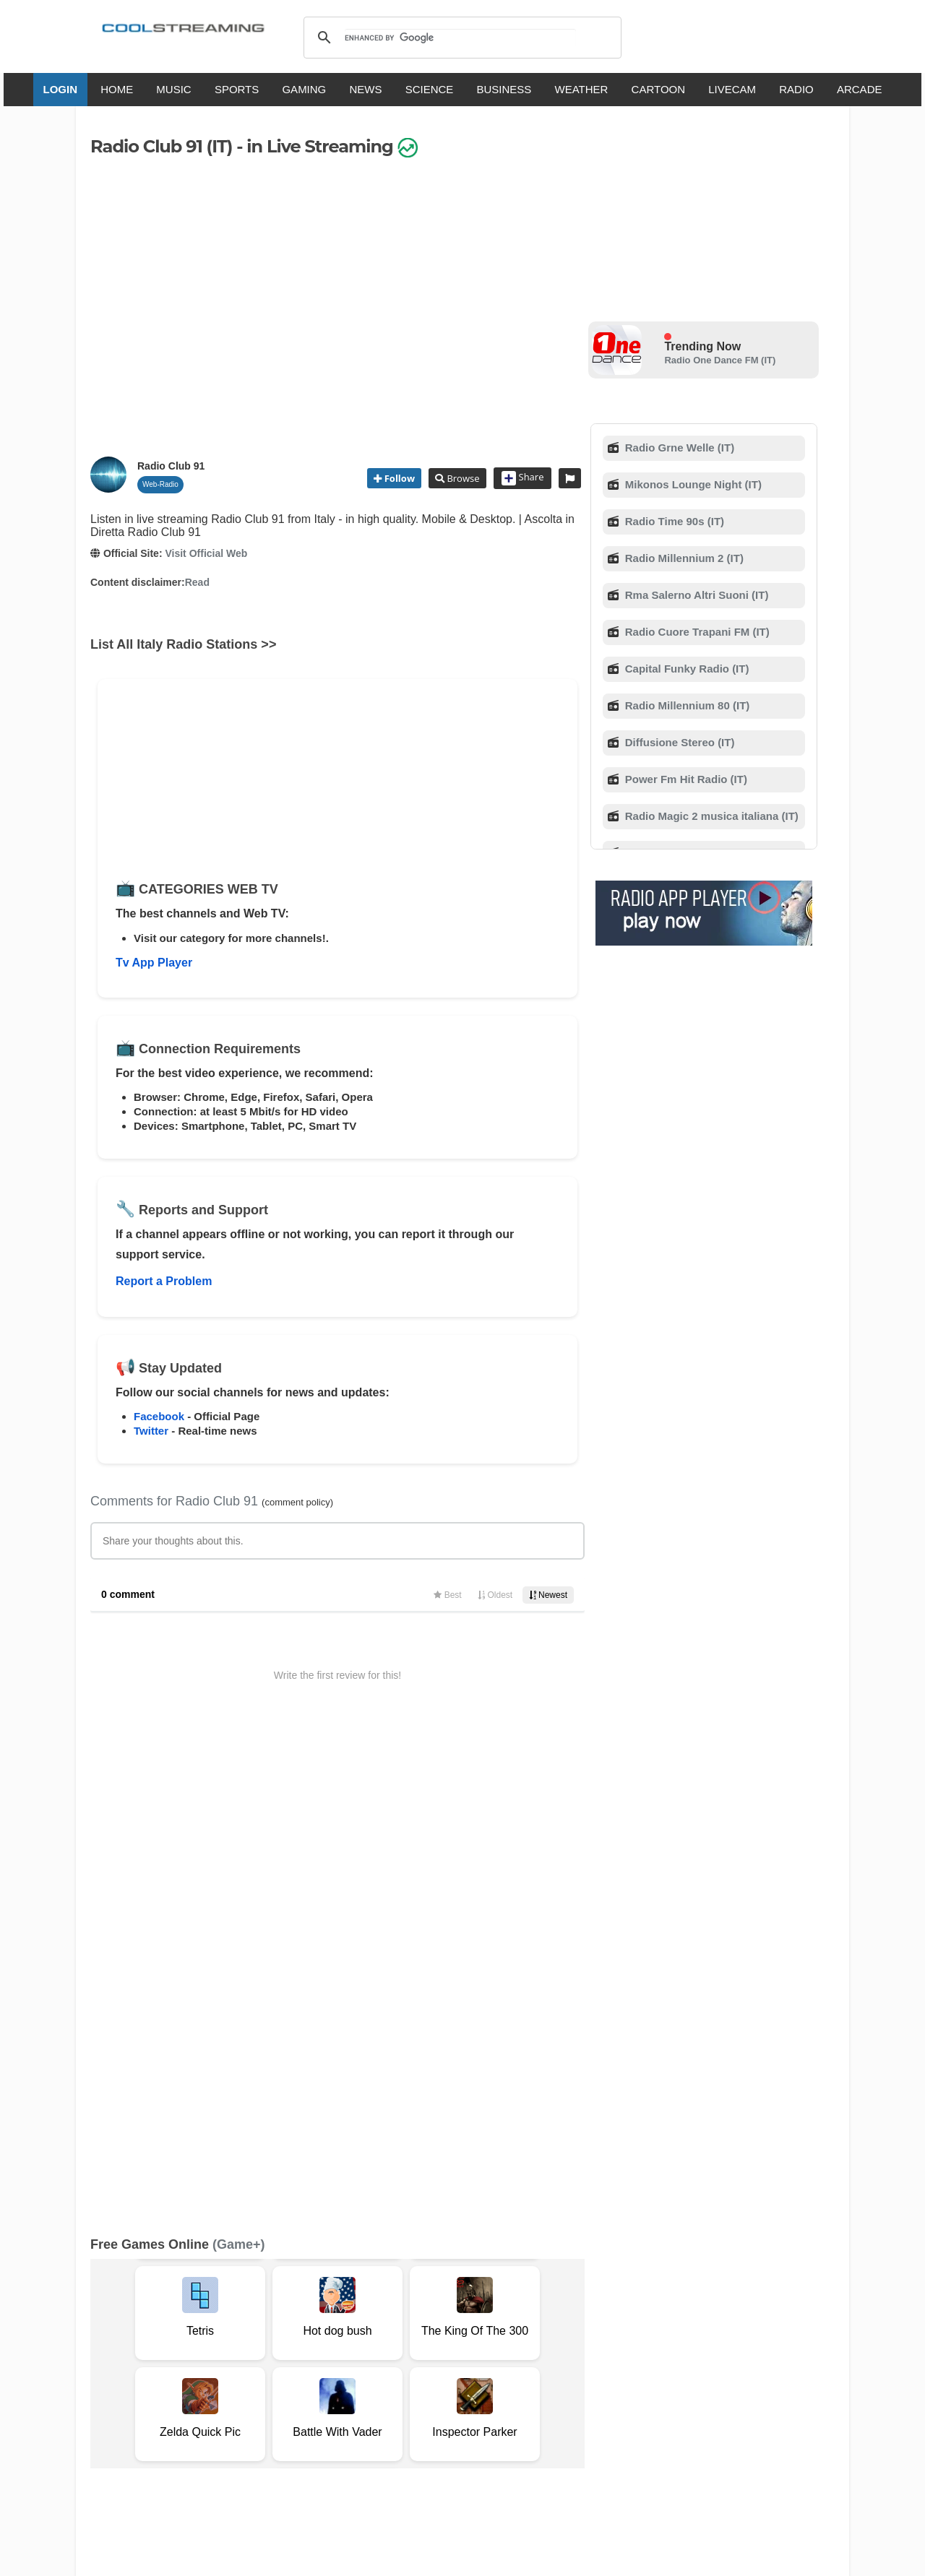 The width and height of the screenshot is (925, 2576). What do you see at coordinates (134, 2364) in the screenshot?
I see `Safety Content` at bounding box center [134, 2364].